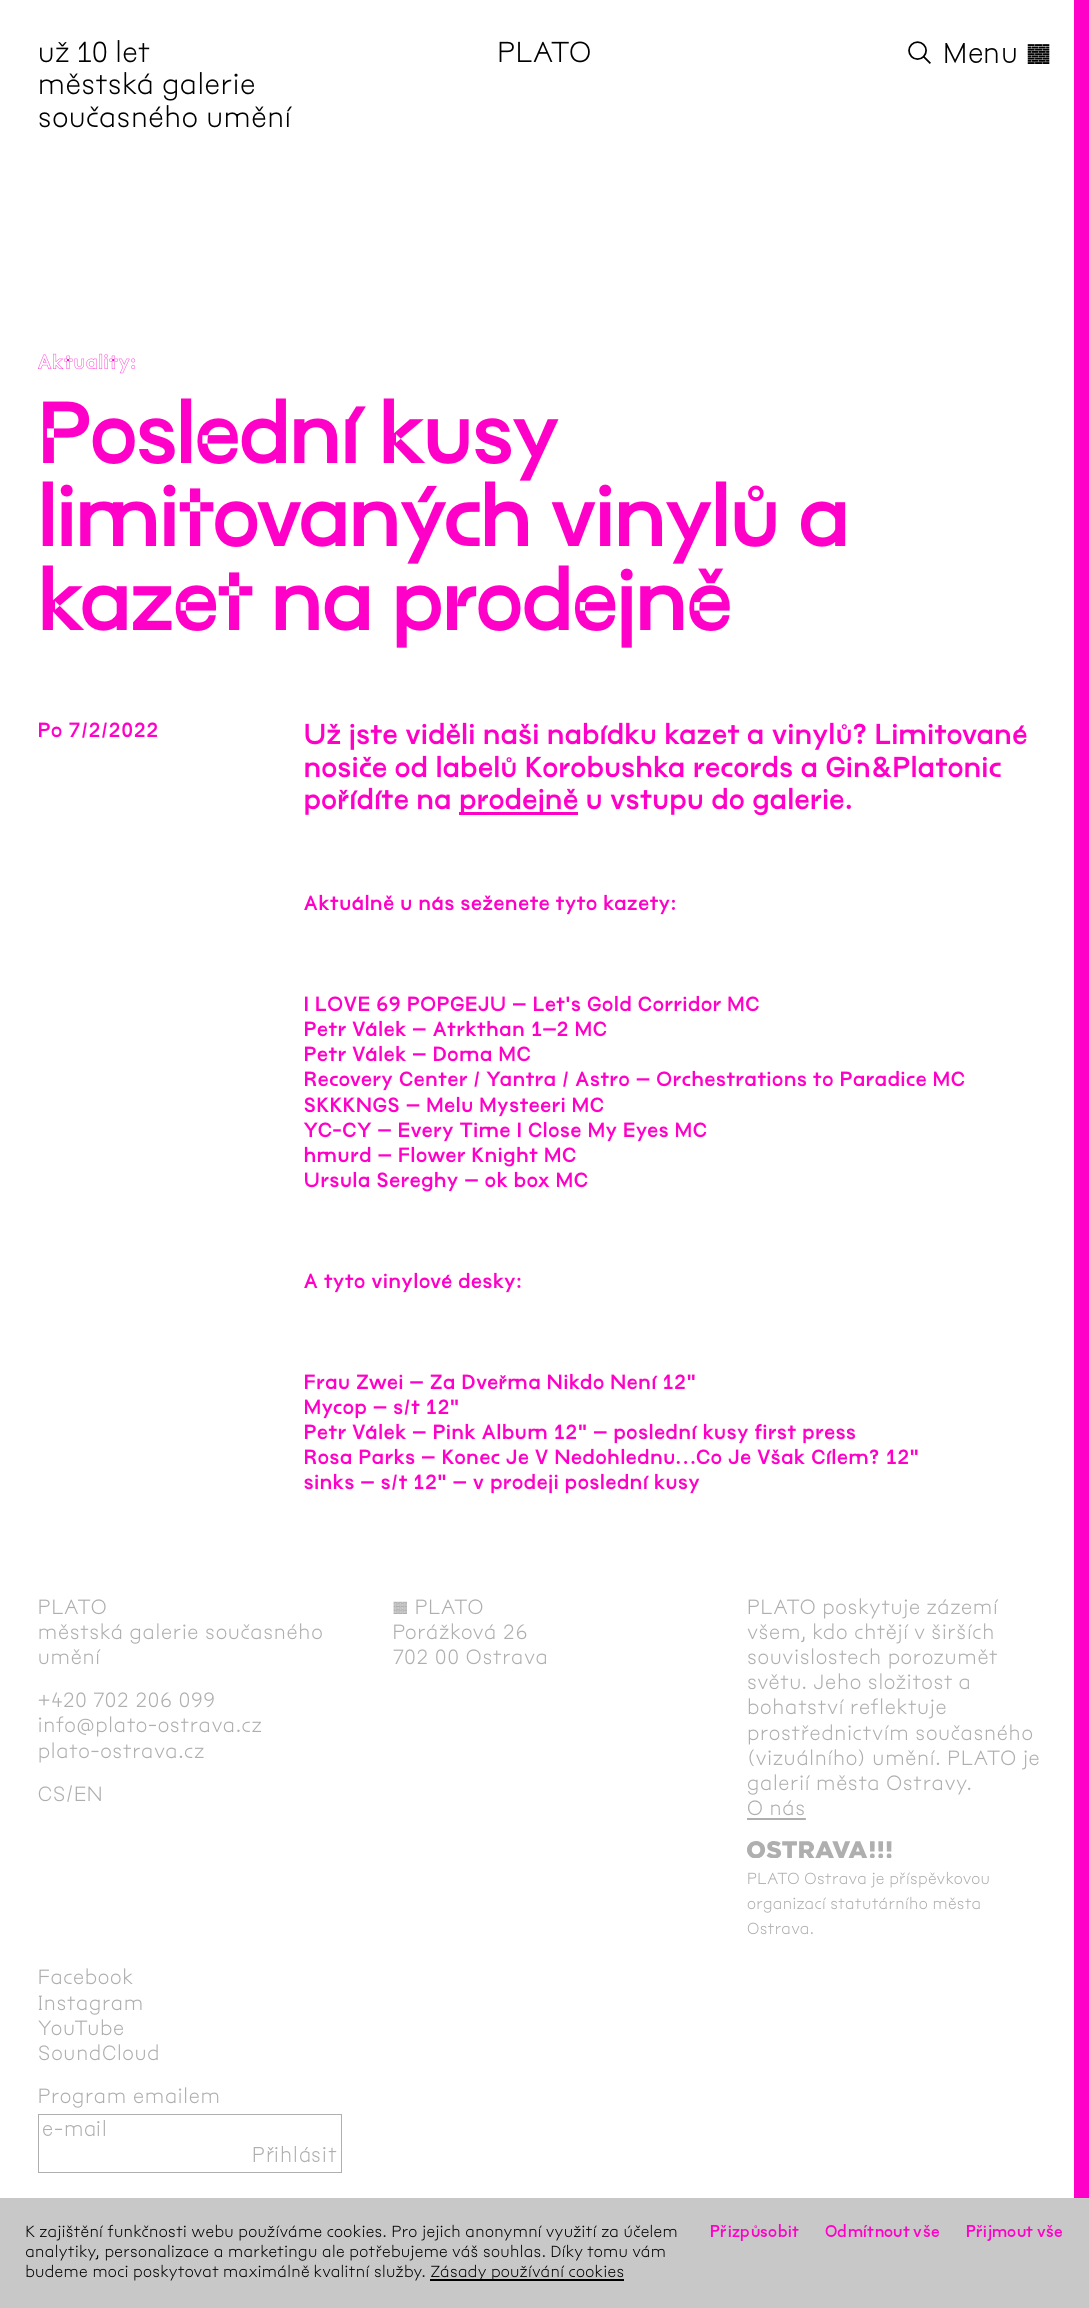 This screenshot has height=2308, width=1089. I want to click on plato-ostrava.cz, so click(121, 1752).